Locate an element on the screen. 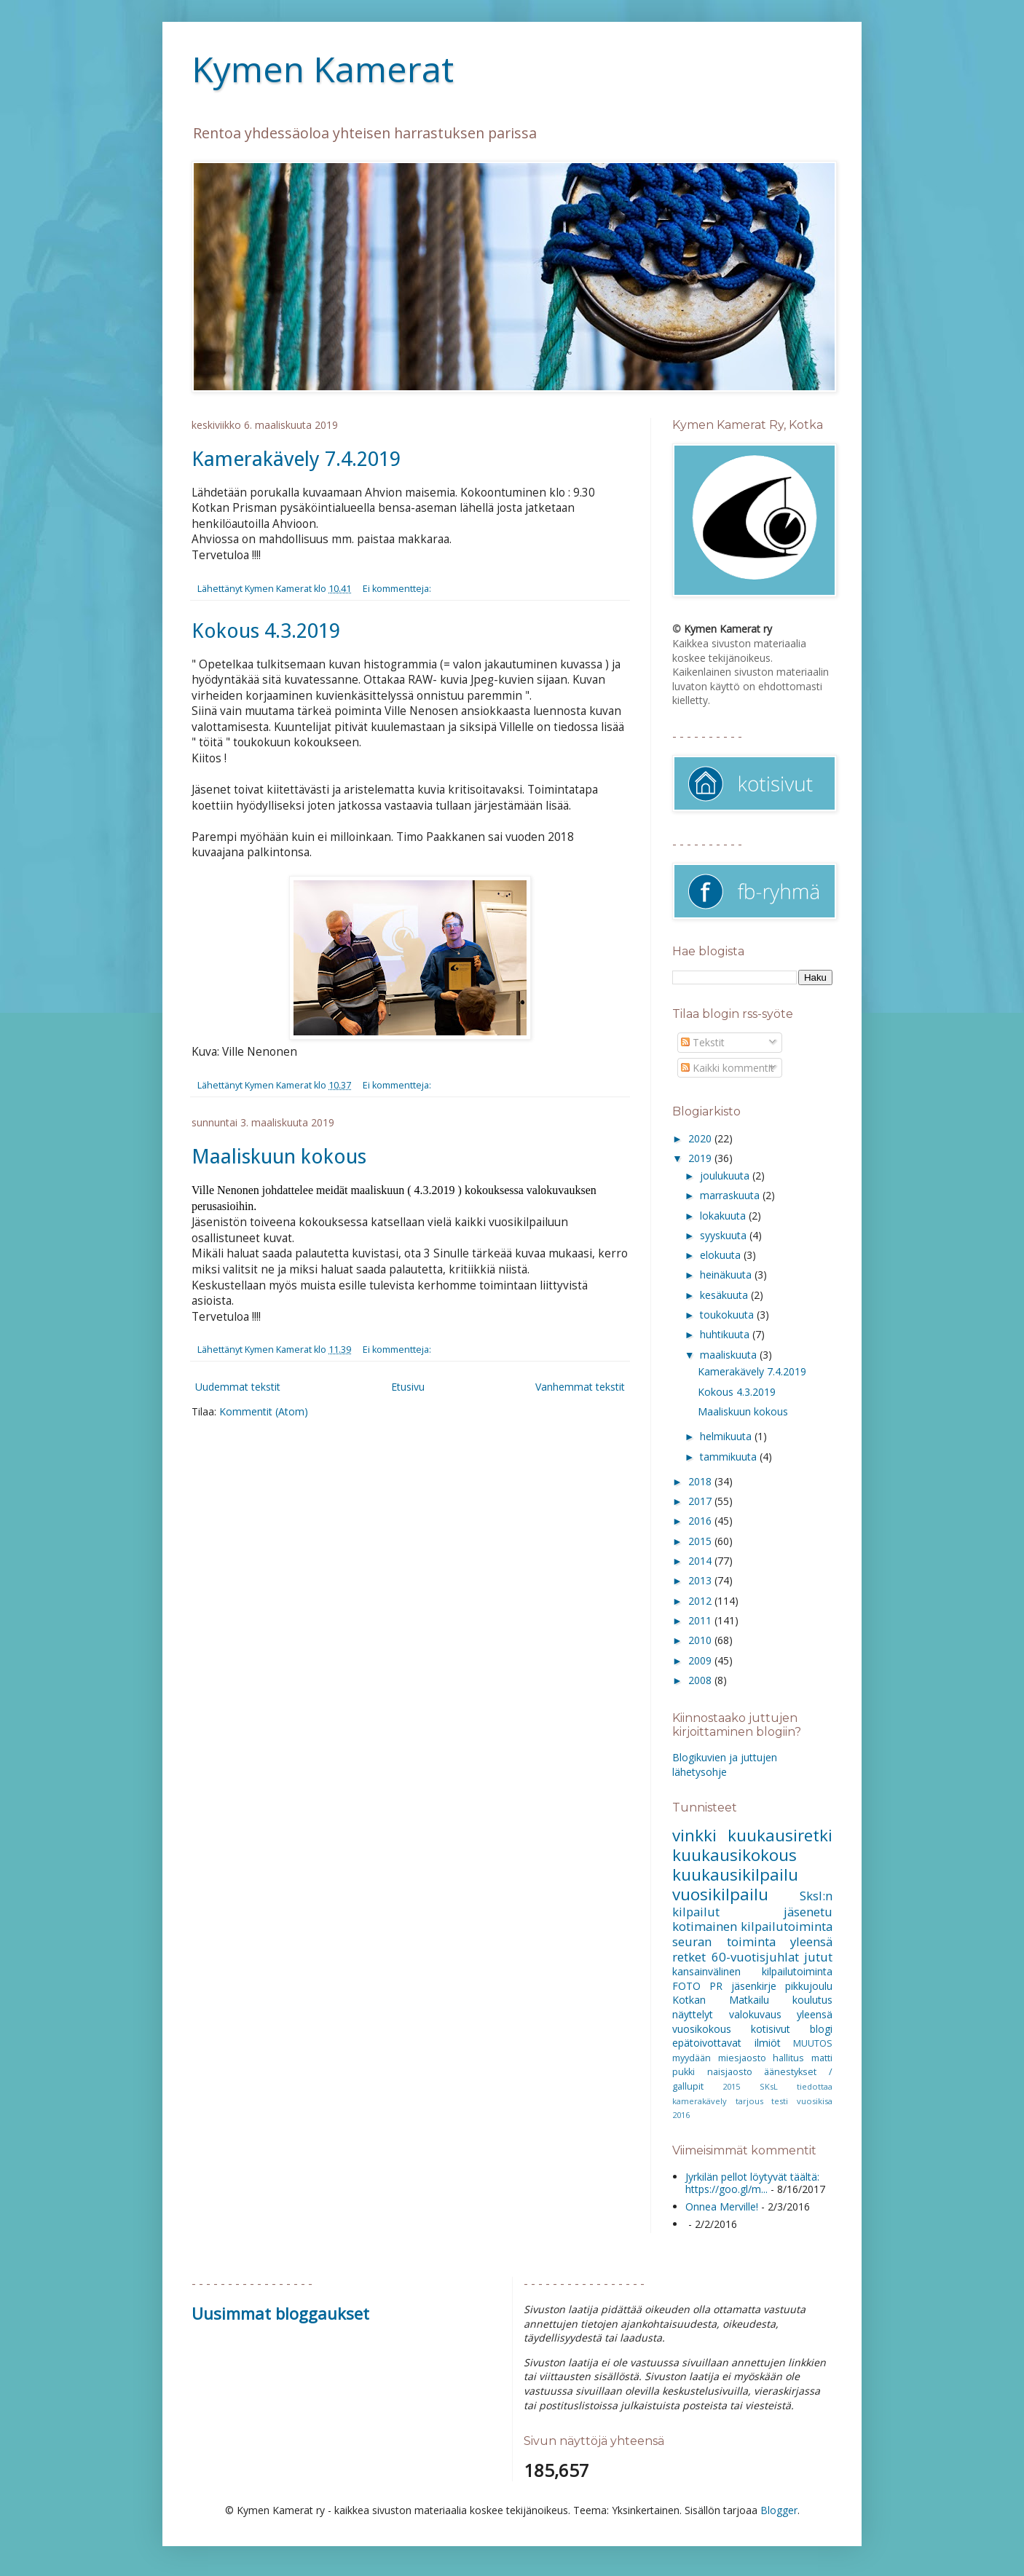 This screenshot has height=2576, width=1024. Maaliskuun kokous is located at coordinates (279, 1157).